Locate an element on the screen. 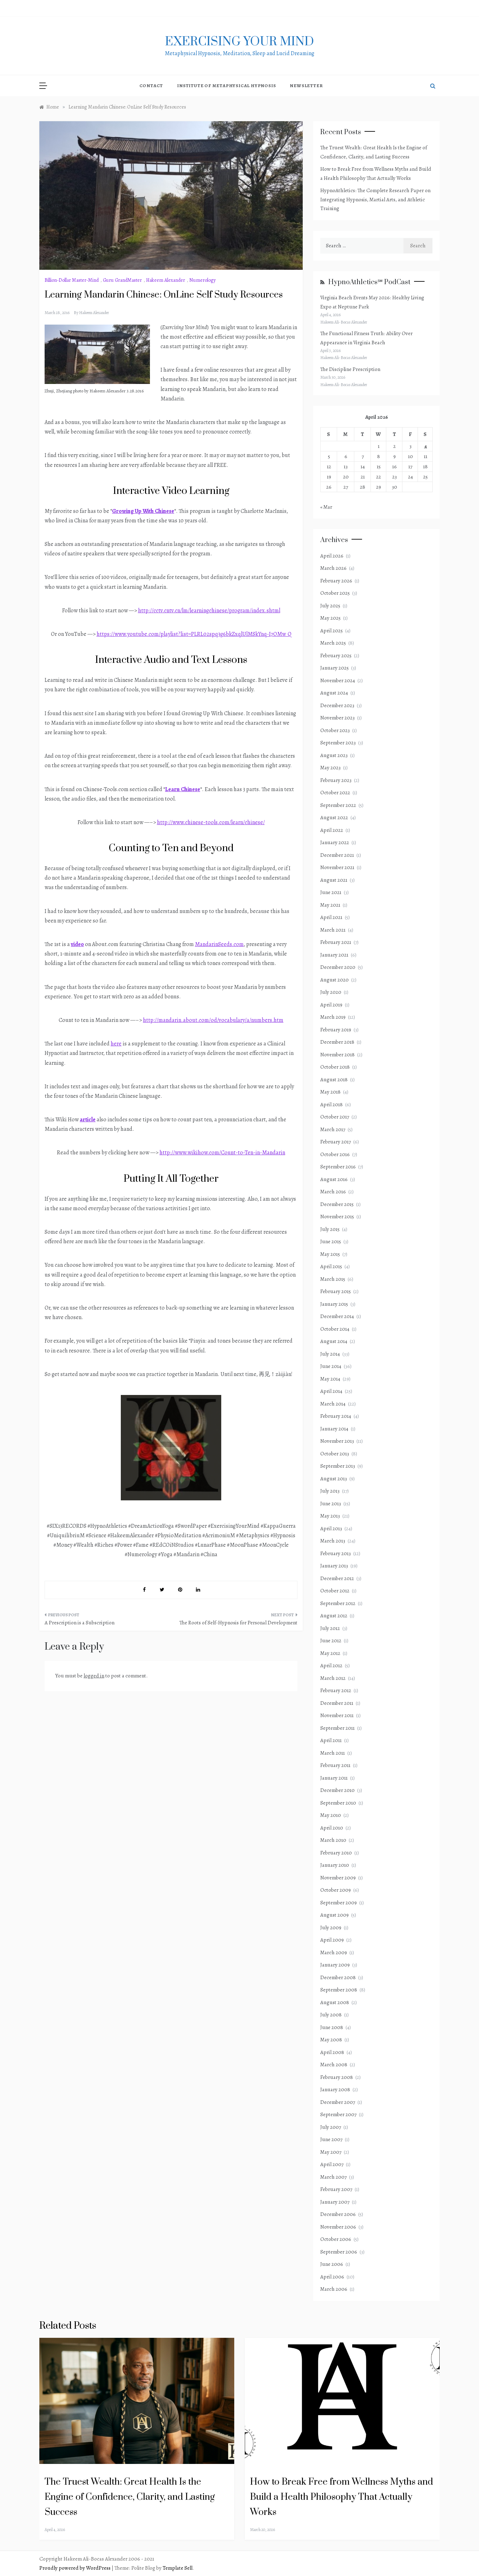 The image size is (479, 2576). March 2021 is located at coordinates (333, 929).